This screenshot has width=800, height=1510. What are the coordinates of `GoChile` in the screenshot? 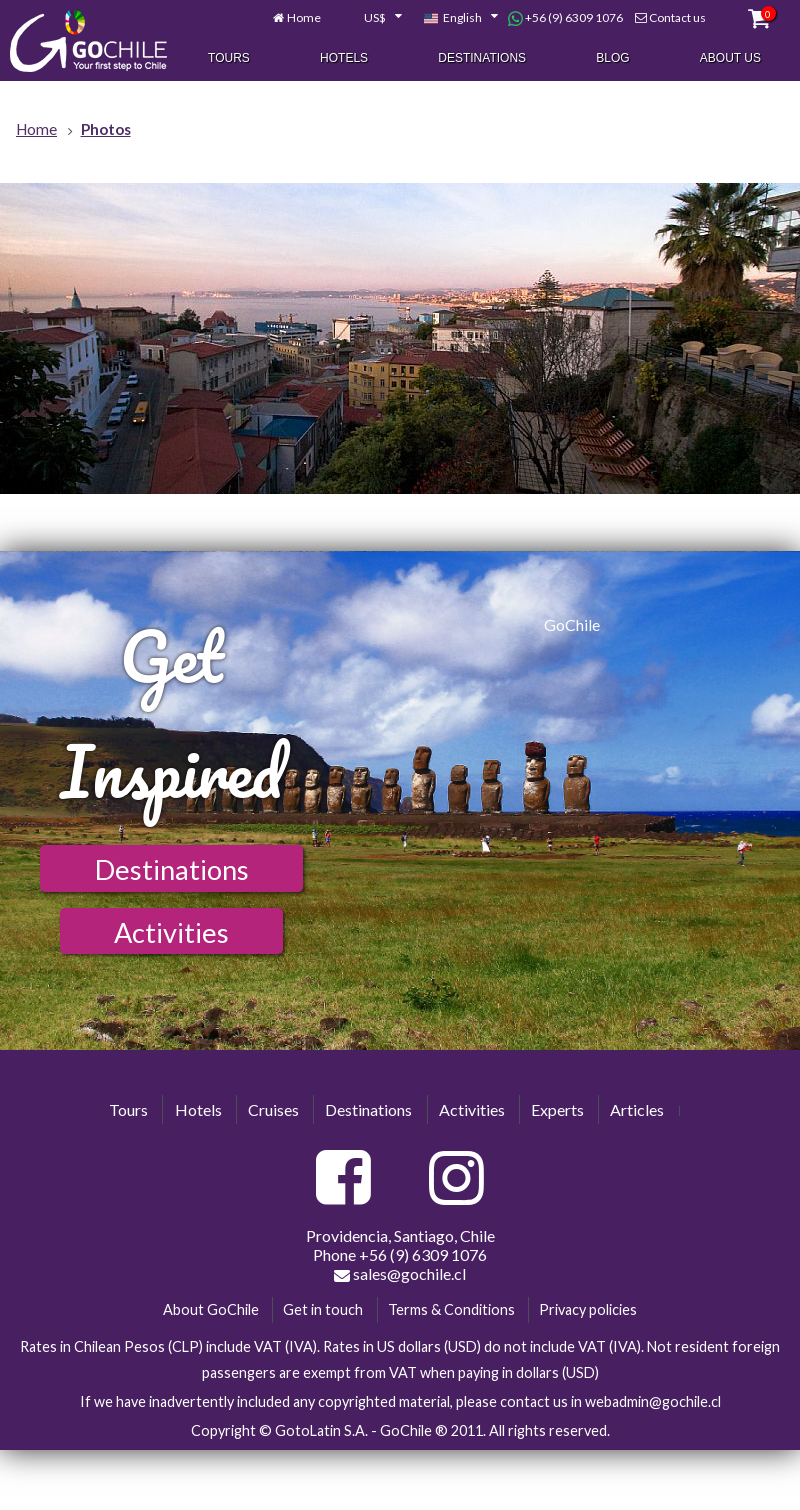 It's located at (572, 624).